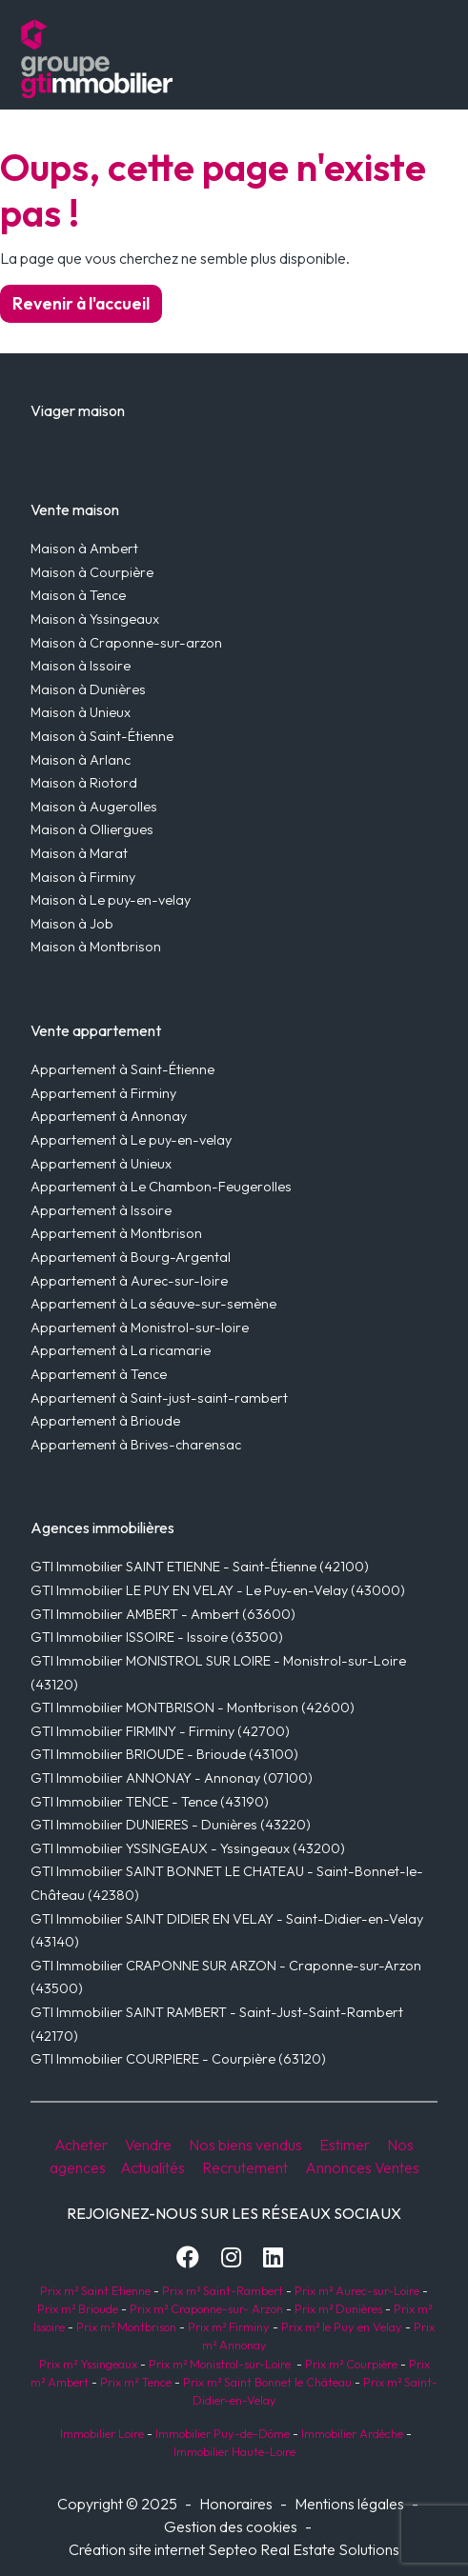 The width and height of the screenshot is (468, 2576). Describe the element at coordinates (224, 2290) in the screenshot. I see `Prix m² Saint-Rambert` at that location.